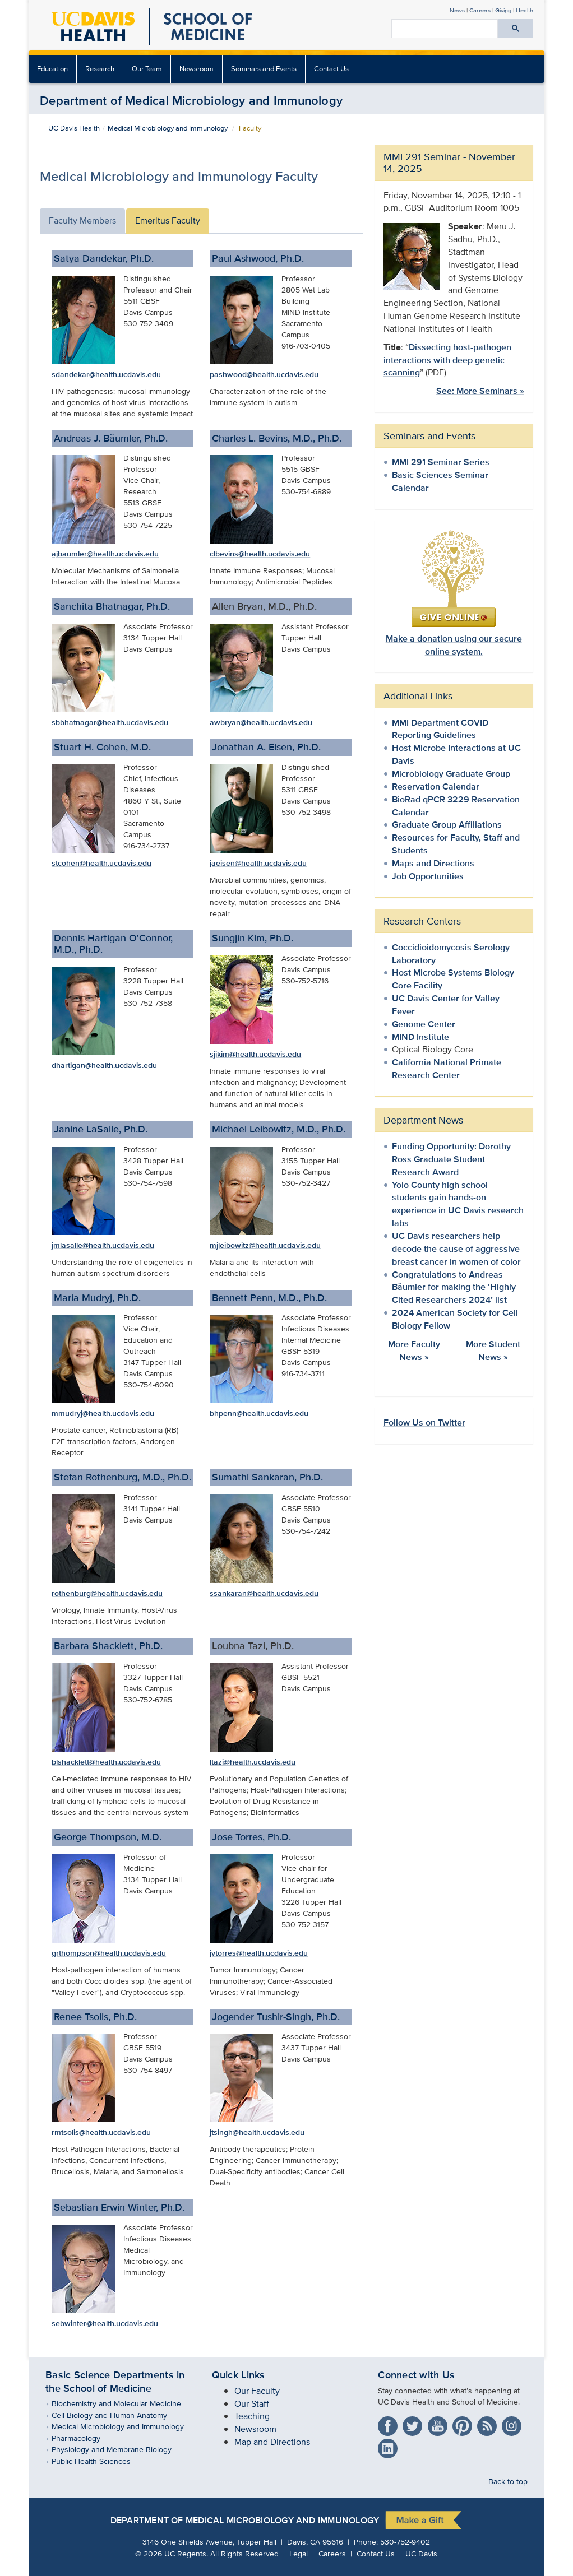 The height and width of the screenshot is (2576, 573). Describe the element at coordinates (112, 606) in the screenshot. I see `Sanchita Bhatnagar, Ph.D.` at that location.